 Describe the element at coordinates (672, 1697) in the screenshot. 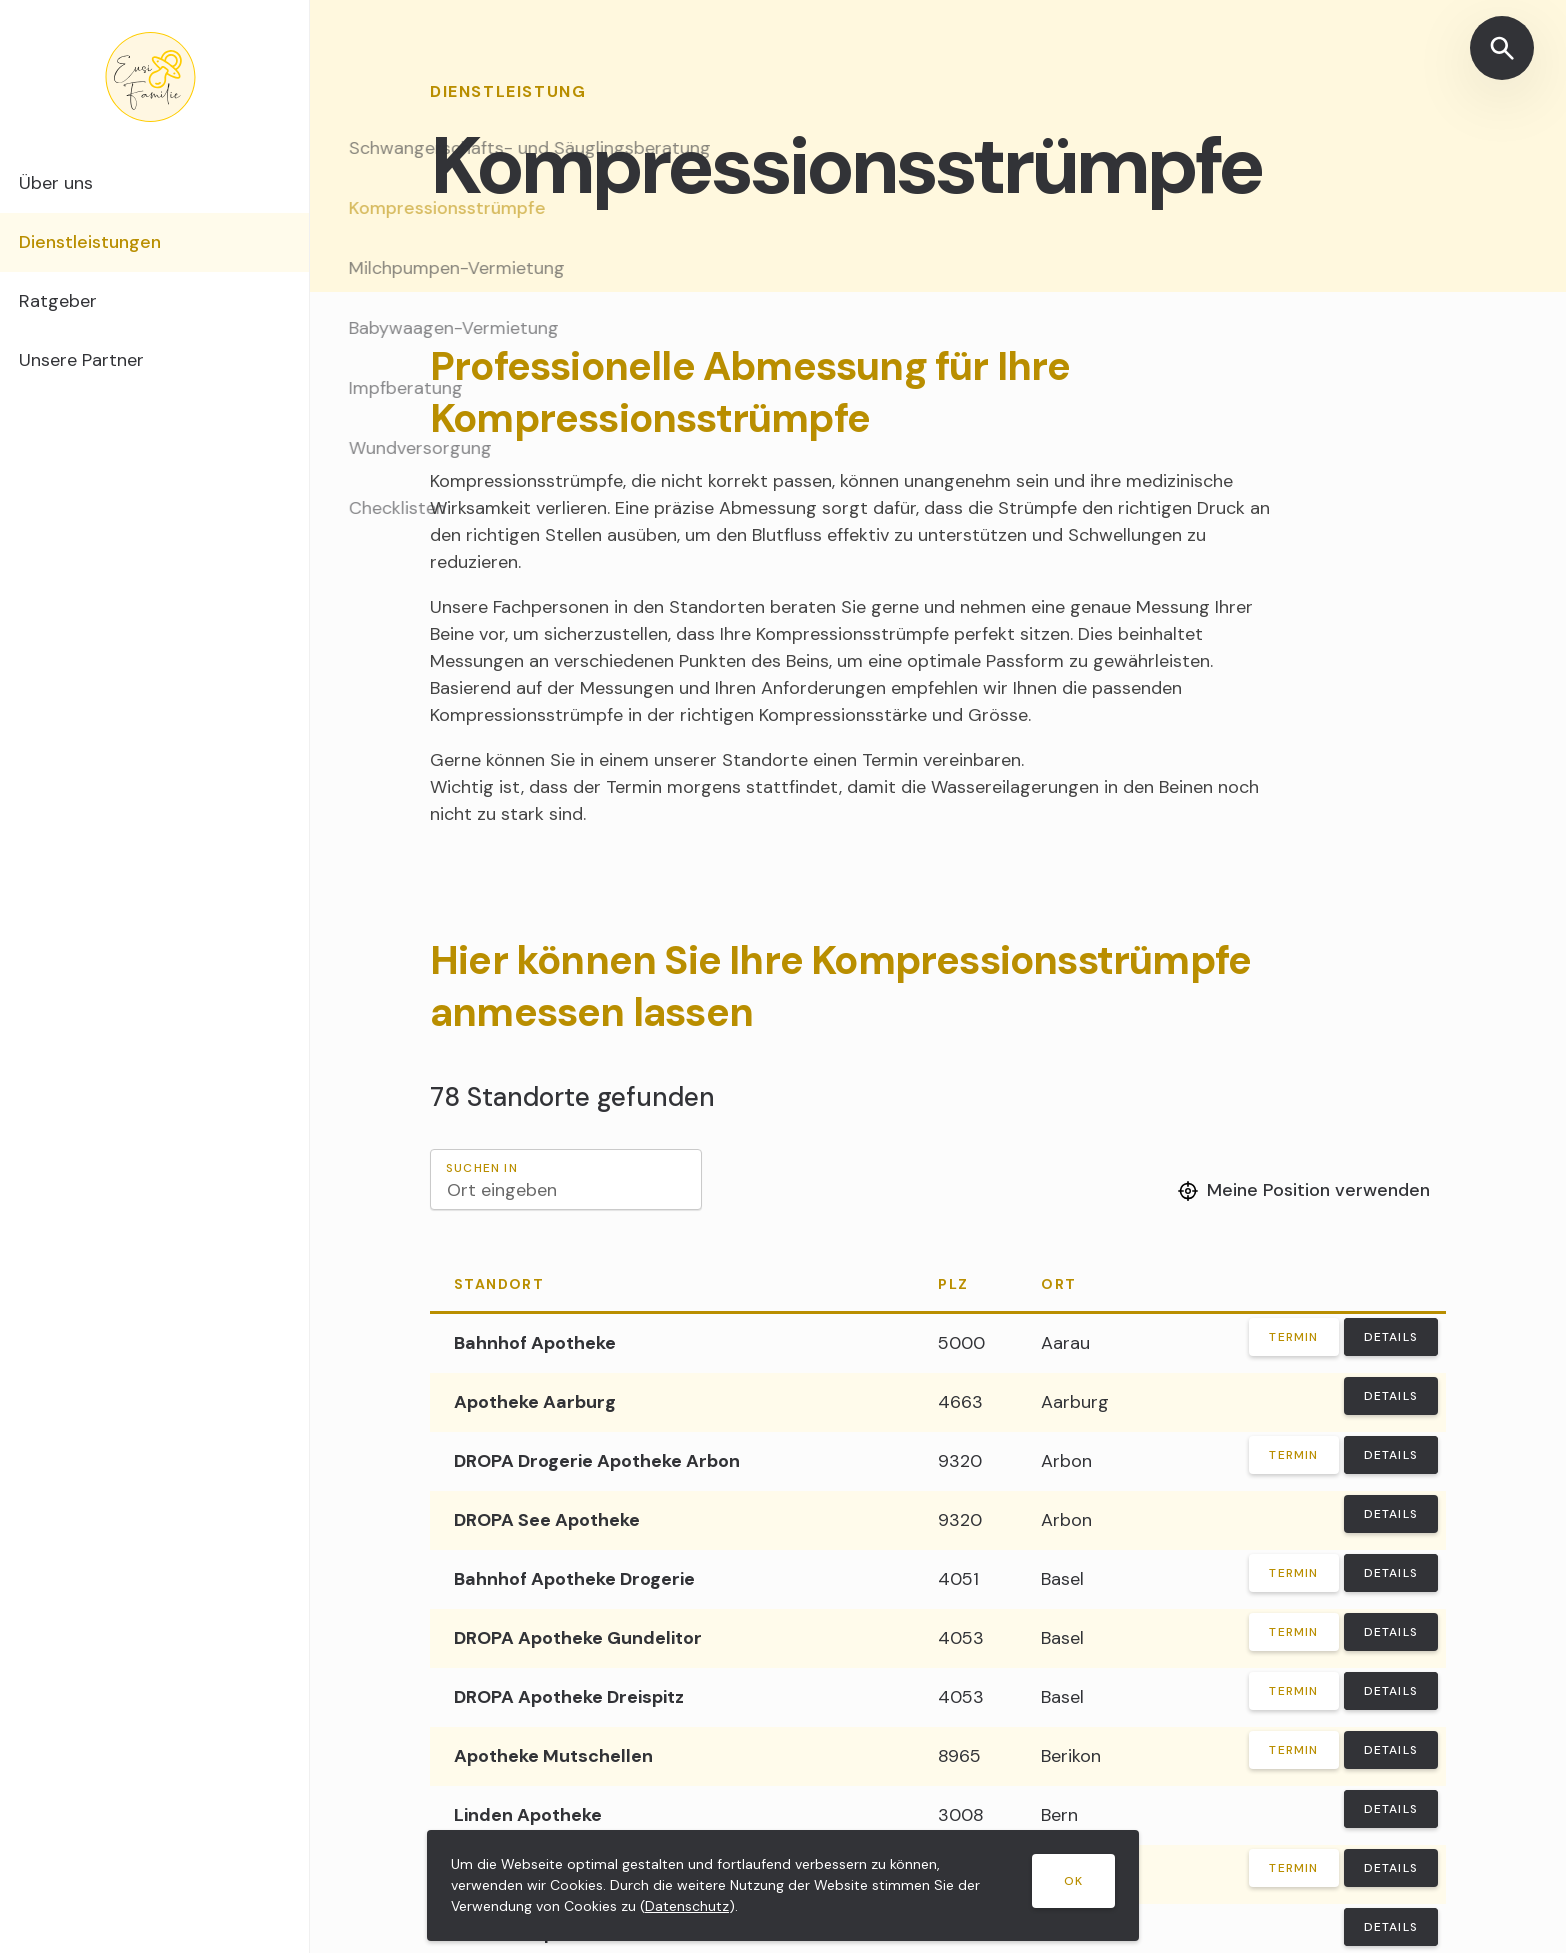

I see `[DROPA Apotheke Dreispitz]` at that location.